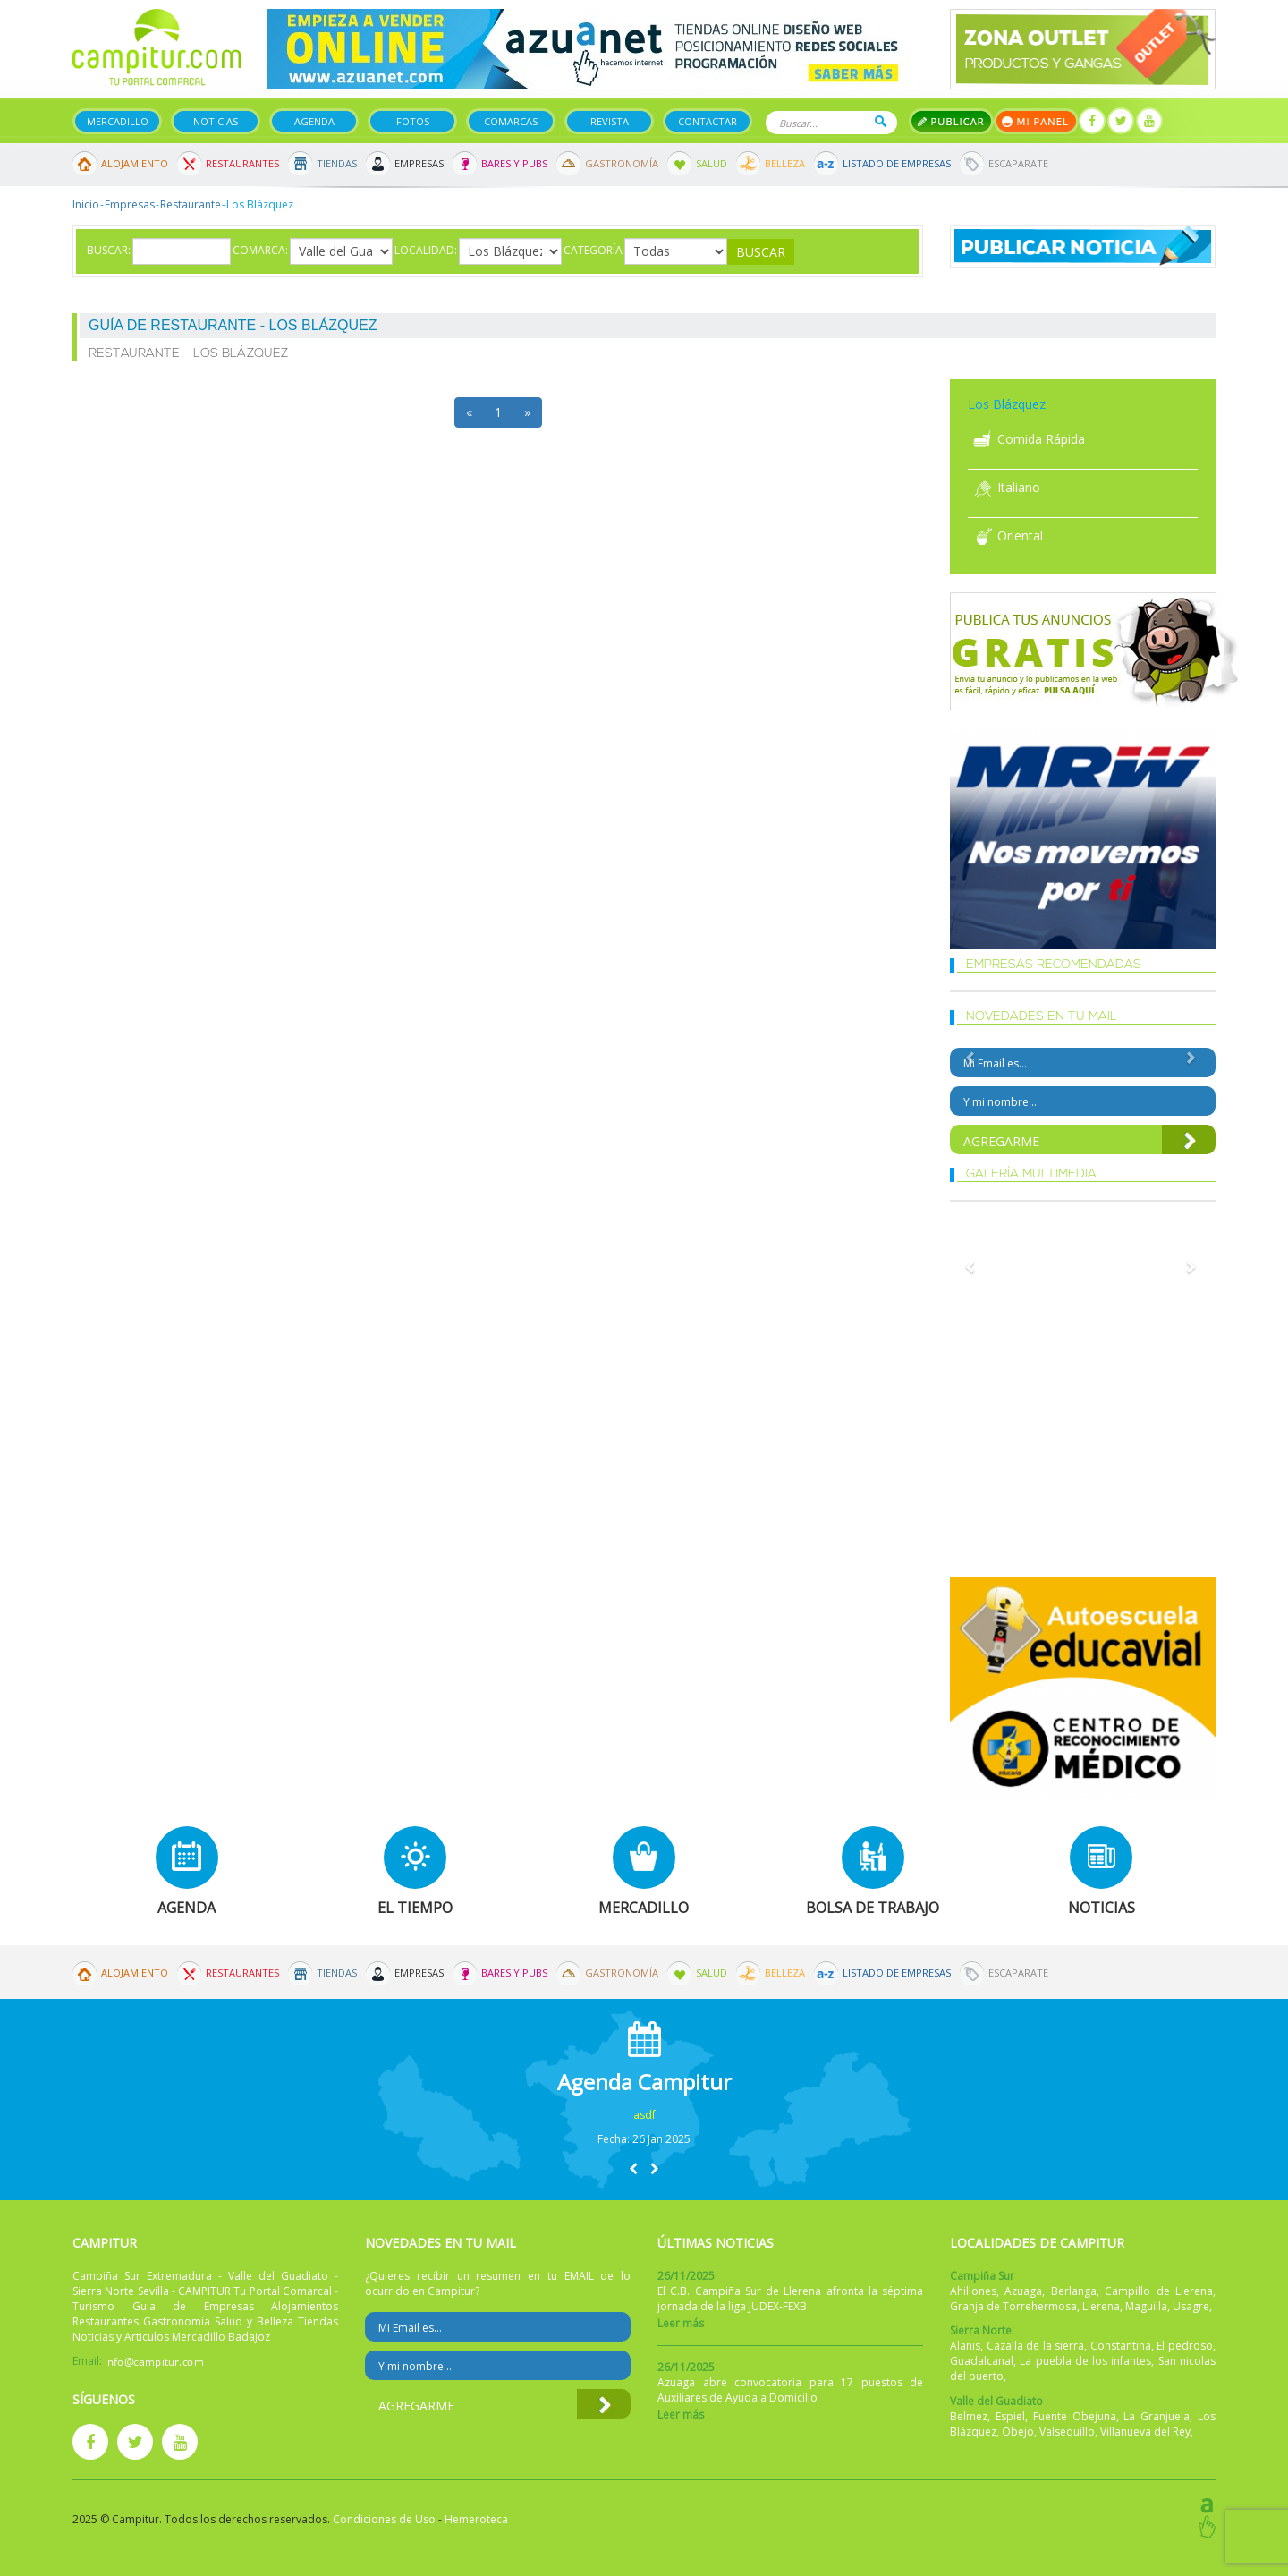 The width and height of the screenshot is (1288, 2576). What do you see at coordinates (621, 163) in the screenshot?
I see `Gastronomía` at bounding box center [621, 163].